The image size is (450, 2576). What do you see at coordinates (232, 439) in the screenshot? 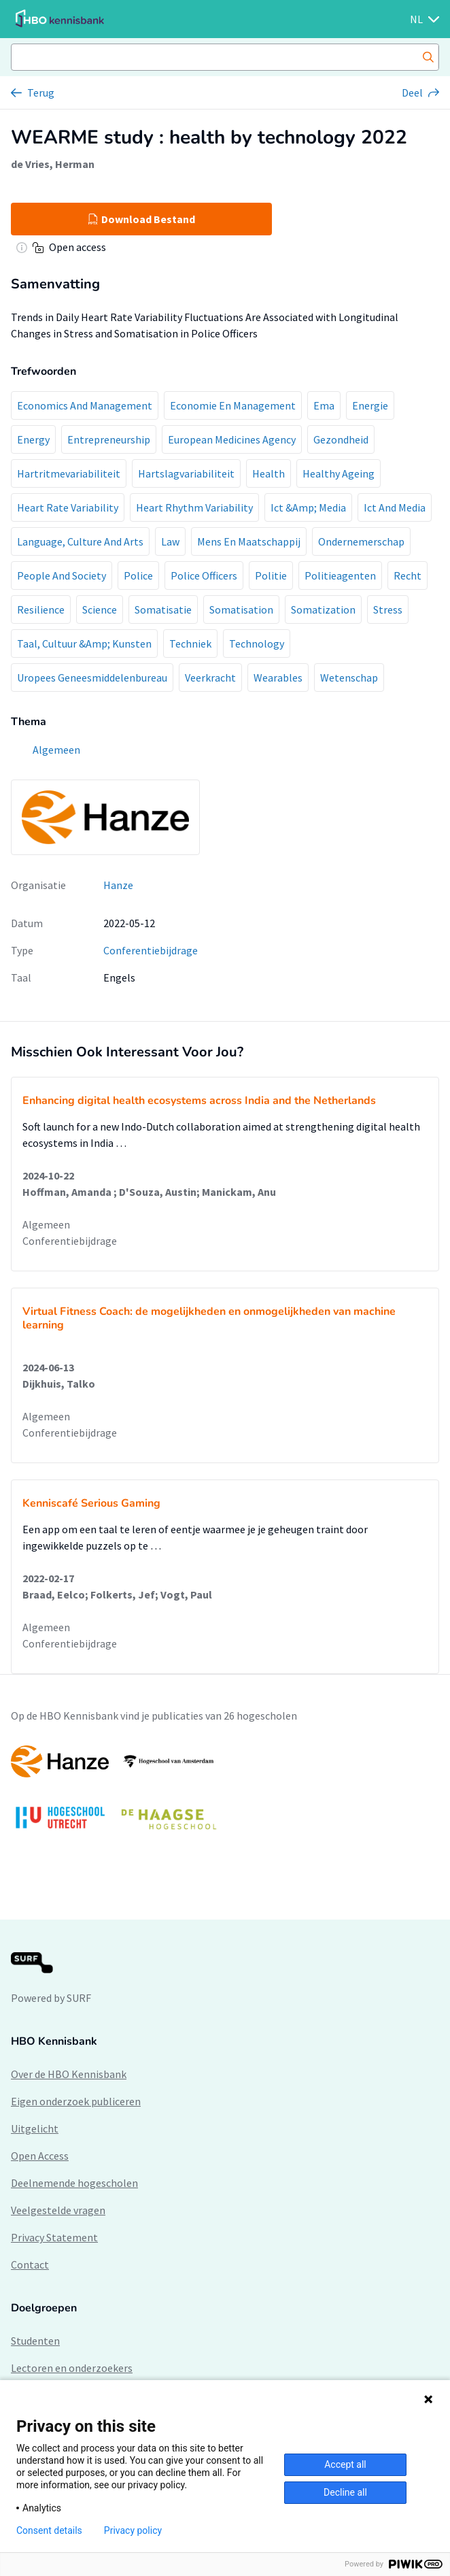
I see `European Medicines Agency` at bounding box center [232, 439].